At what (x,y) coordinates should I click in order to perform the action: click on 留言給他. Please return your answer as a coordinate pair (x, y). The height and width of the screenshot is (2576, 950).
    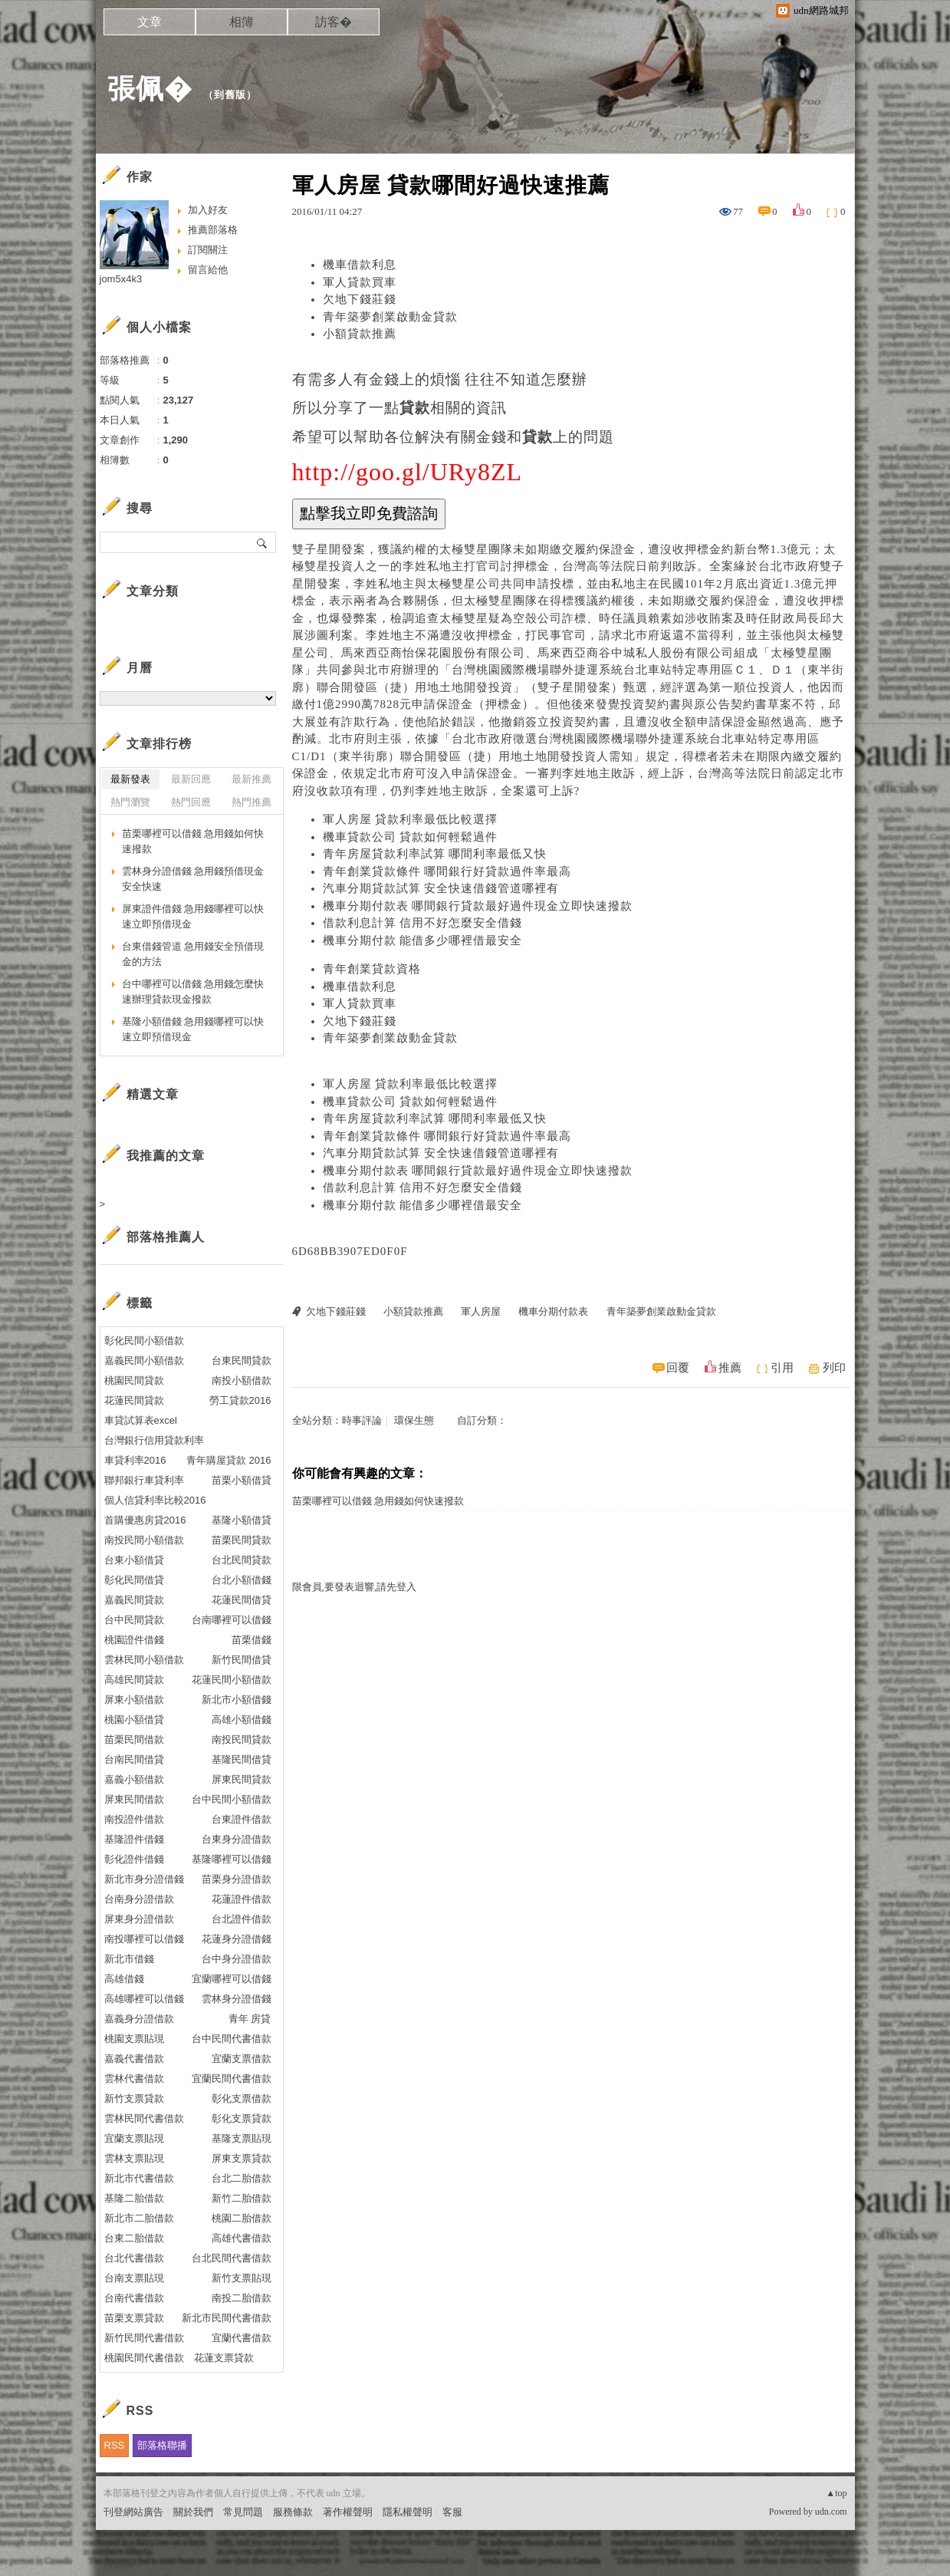
    Looking at the image, I should click on (208, 269).